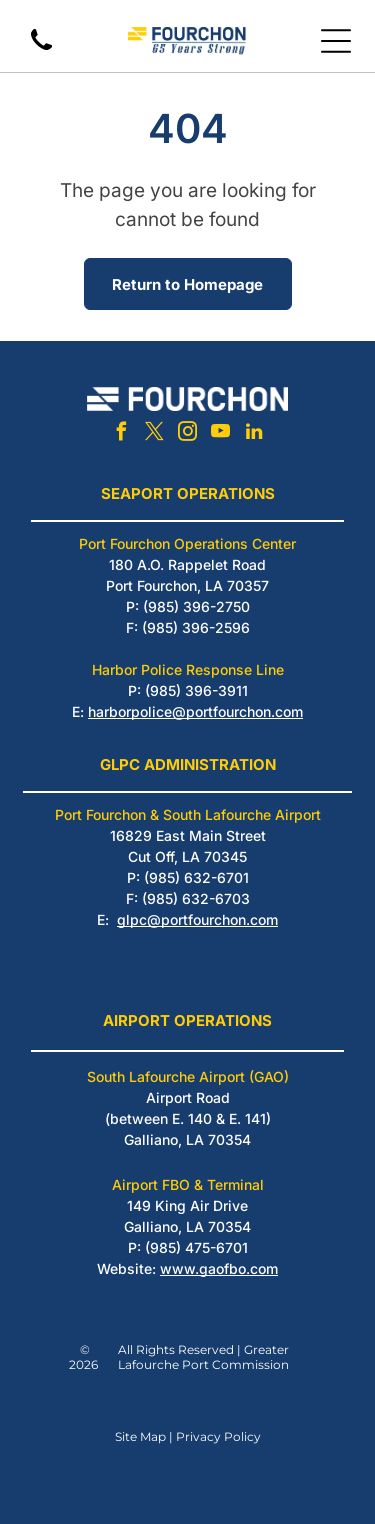  I want to click on [instagram], so click(188, 434).